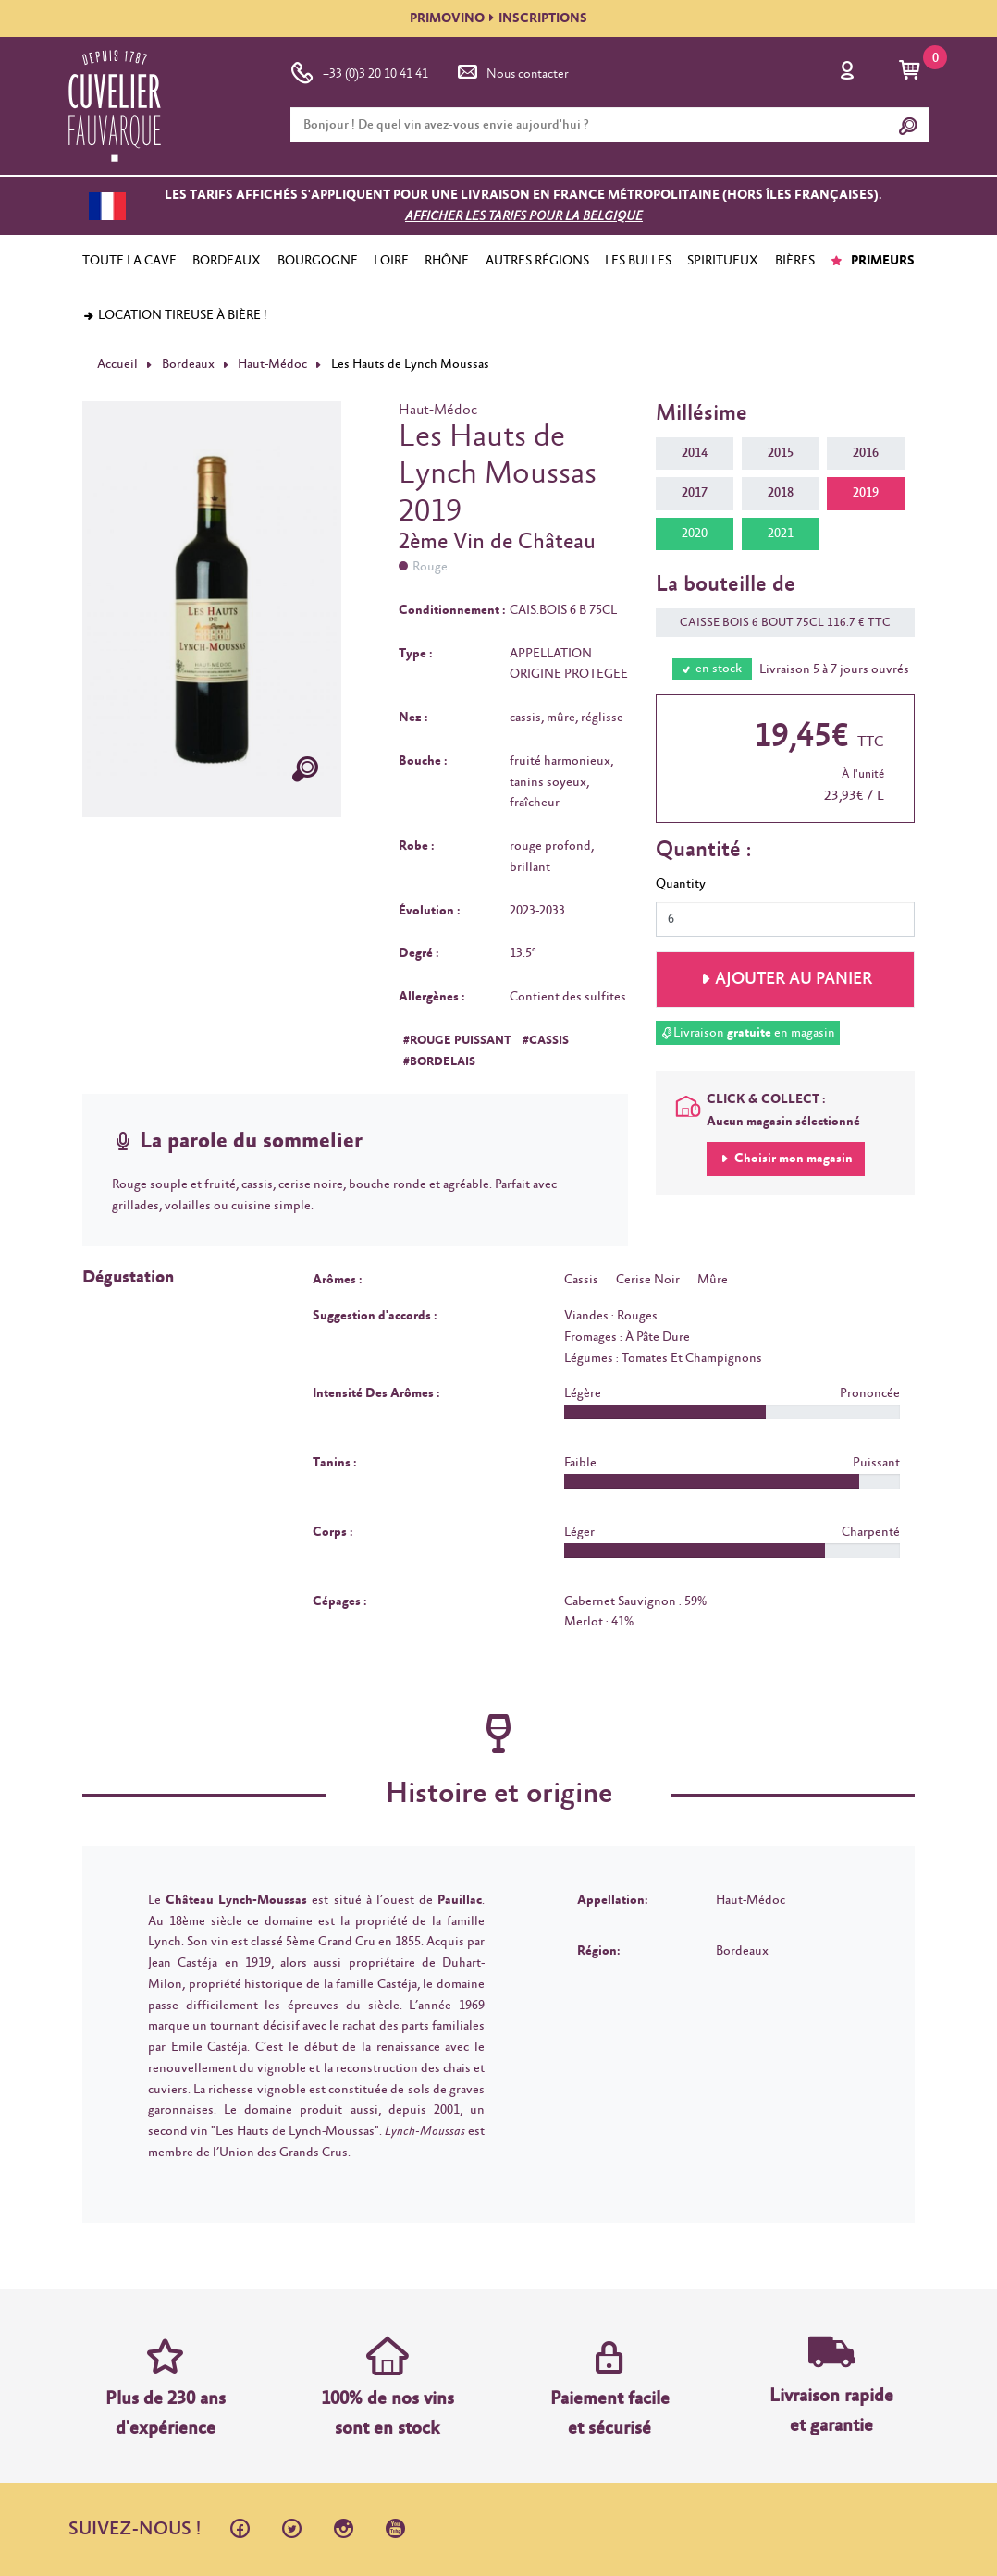 The width and height of the screenshot is (997, 2576). What do you see at coordinates (174, 315) in the screenshot?
I see `Location tireuse à bière !` at bounding box center [174, 315].